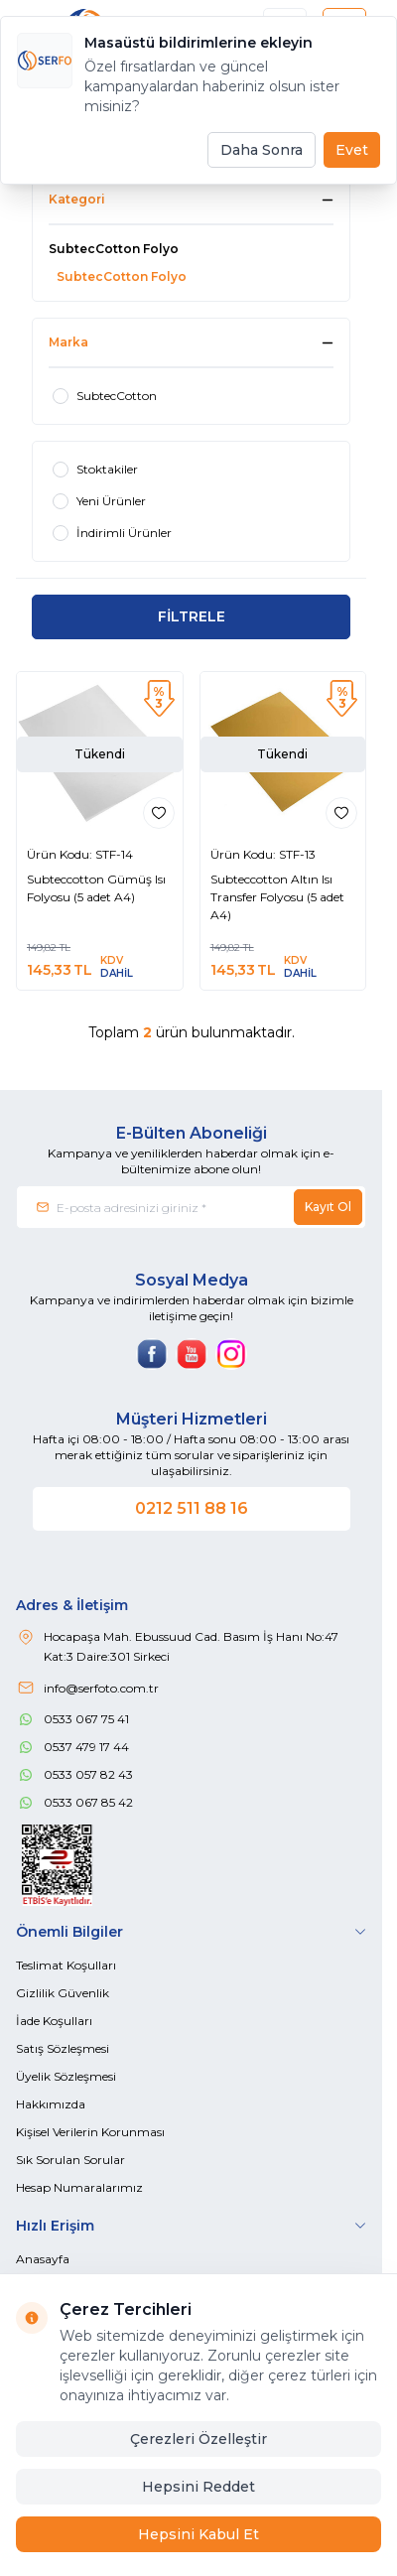  What do you see at coordinates (351, 150) in the screenshot?
I see `Evet` at bounding box center [351, 150].